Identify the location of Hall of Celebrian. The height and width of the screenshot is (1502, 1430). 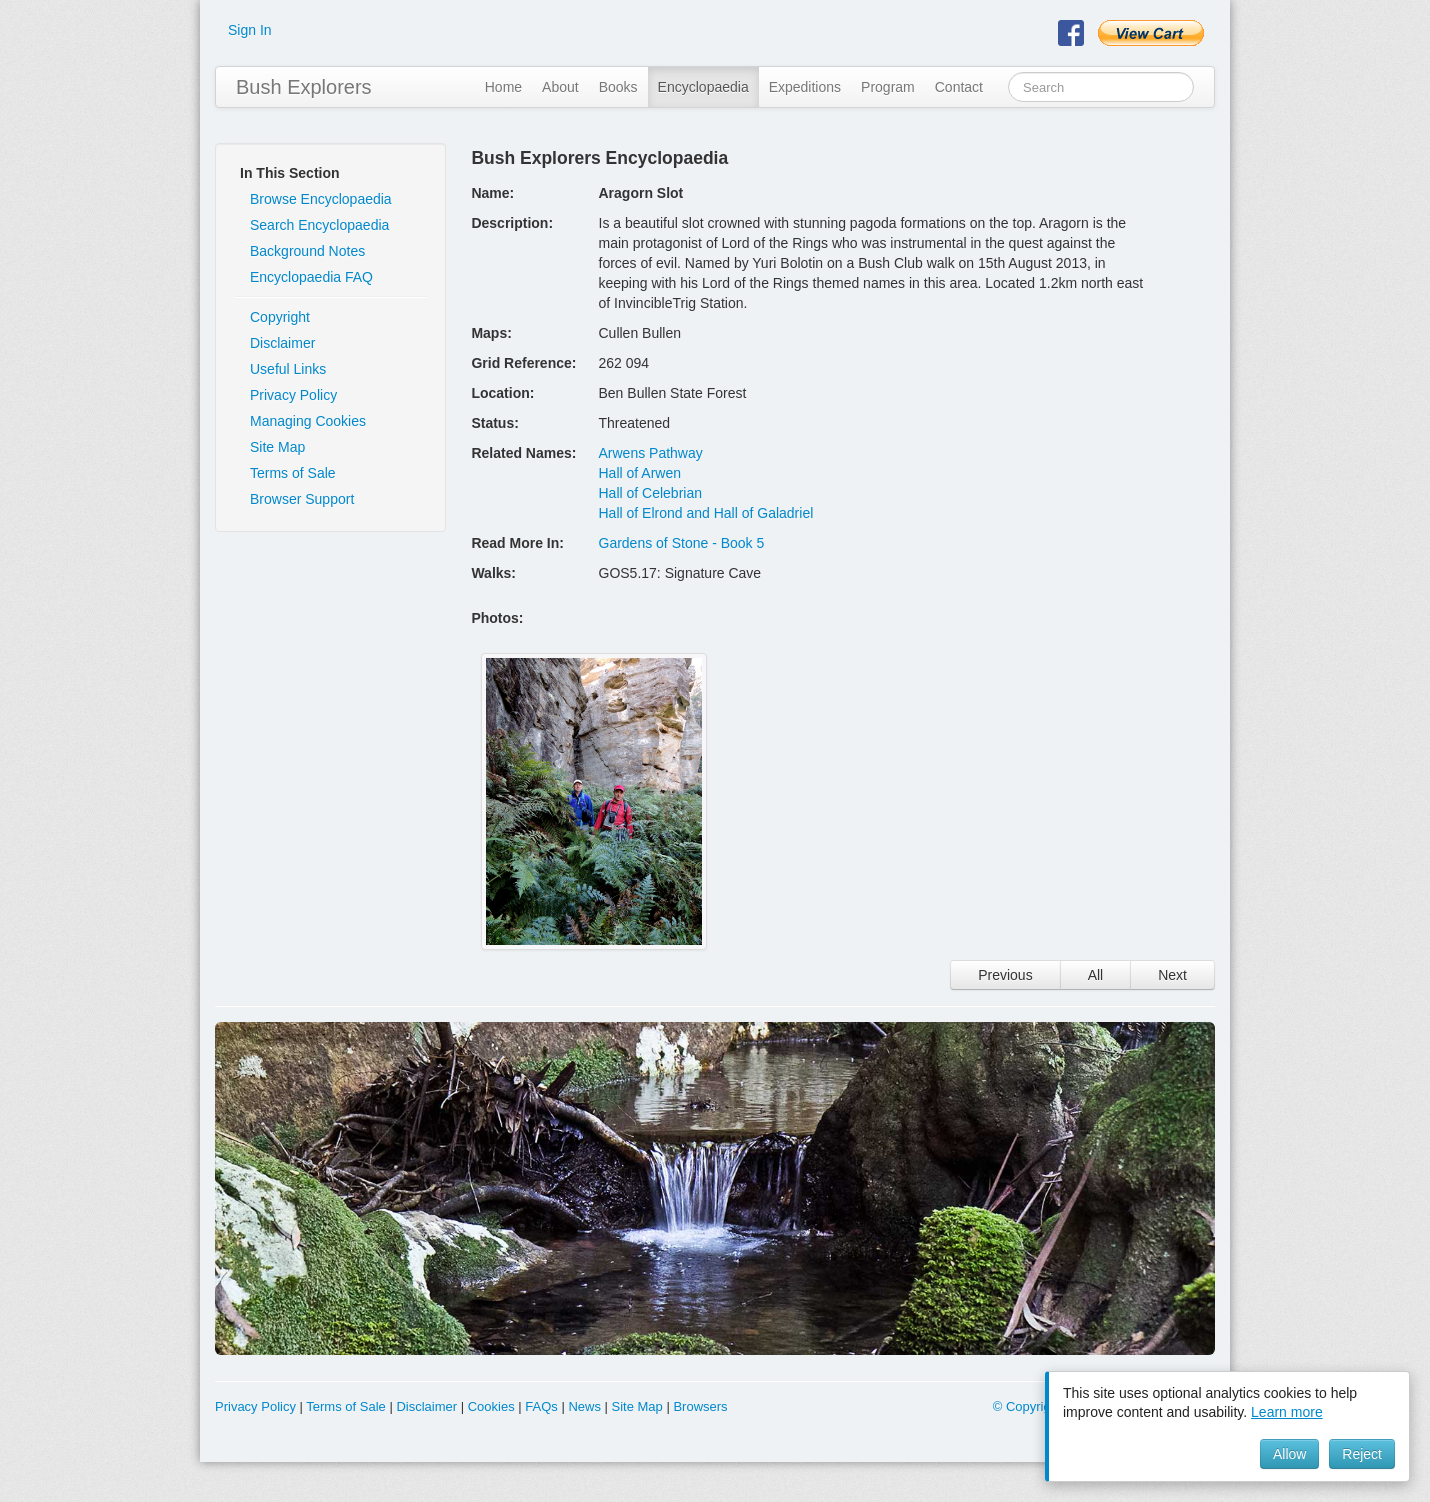
(651, 493).